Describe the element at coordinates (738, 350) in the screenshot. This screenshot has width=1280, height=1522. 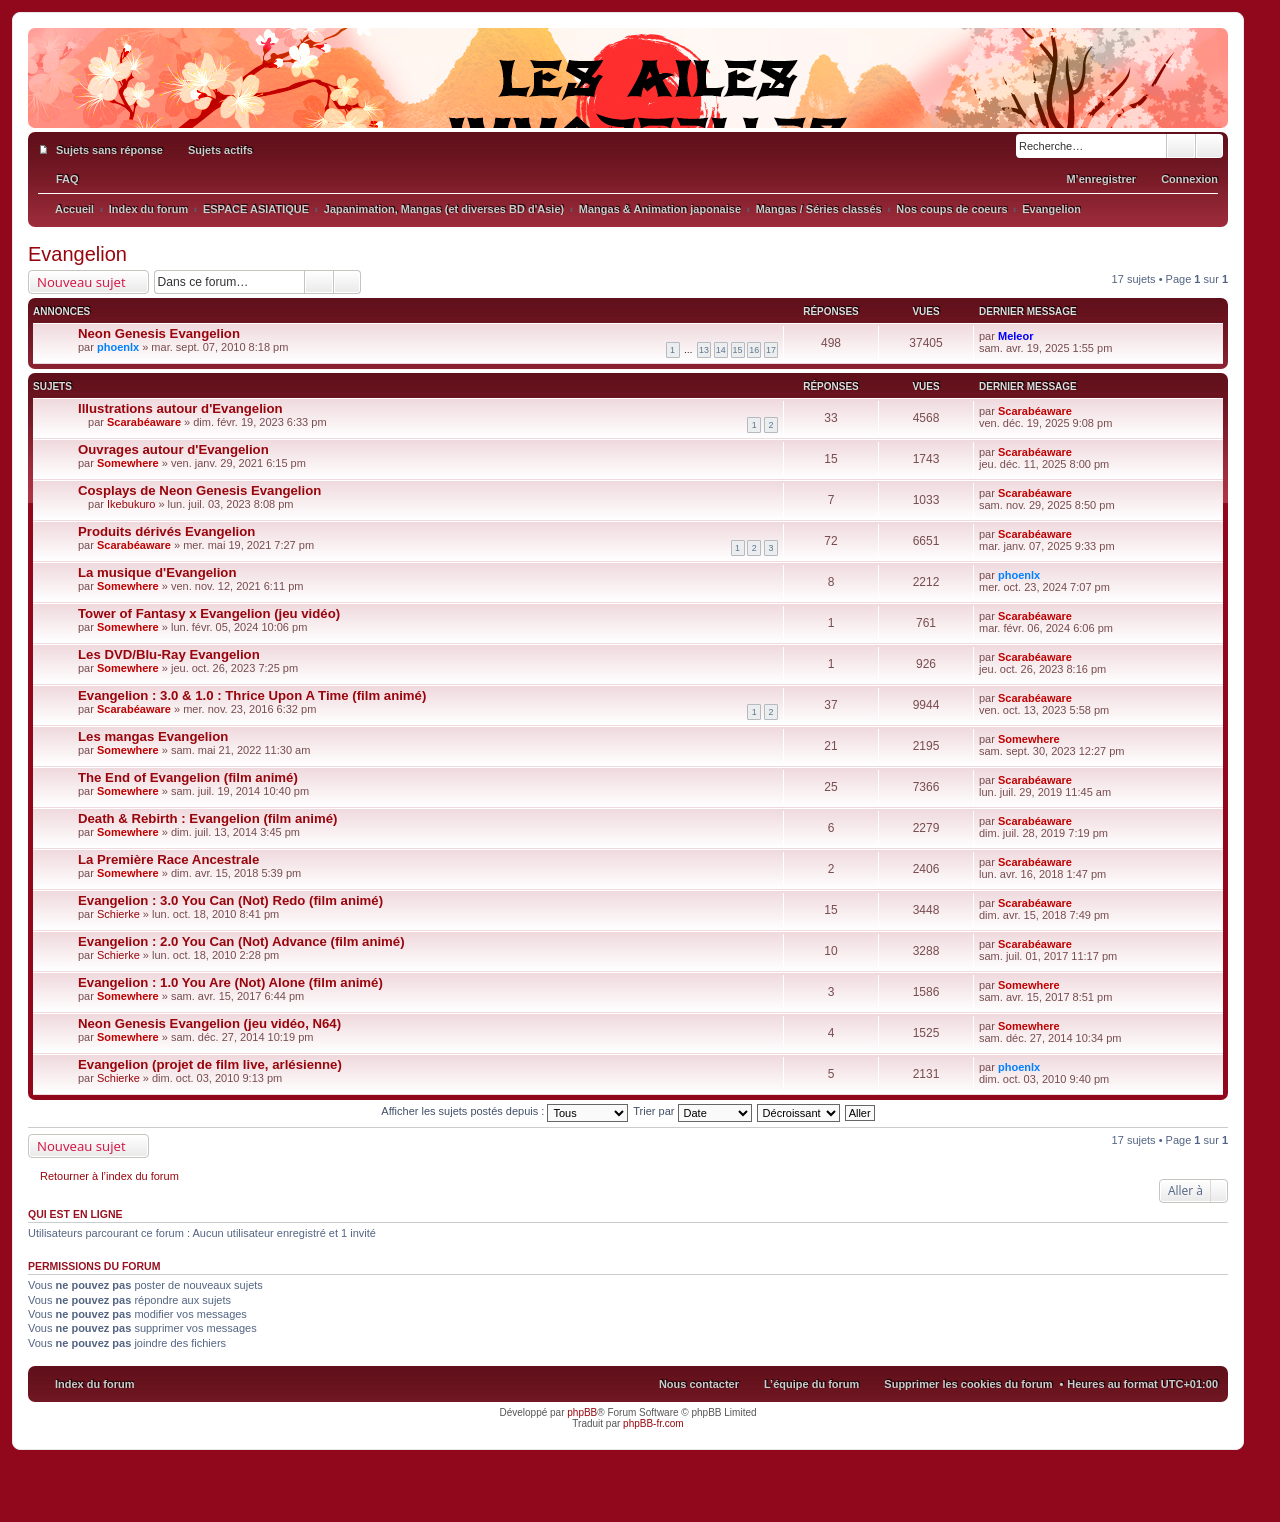
I see `15` at that location.